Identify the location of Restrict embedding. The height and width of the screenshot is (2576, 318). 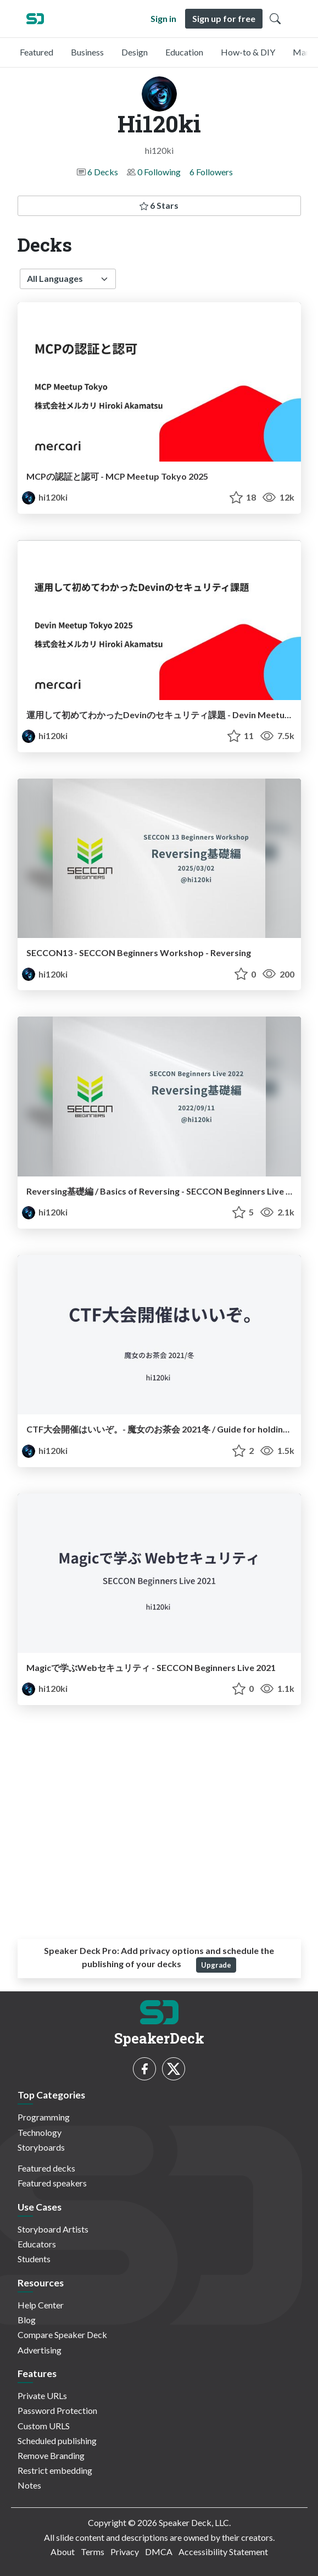
(55, 2470).